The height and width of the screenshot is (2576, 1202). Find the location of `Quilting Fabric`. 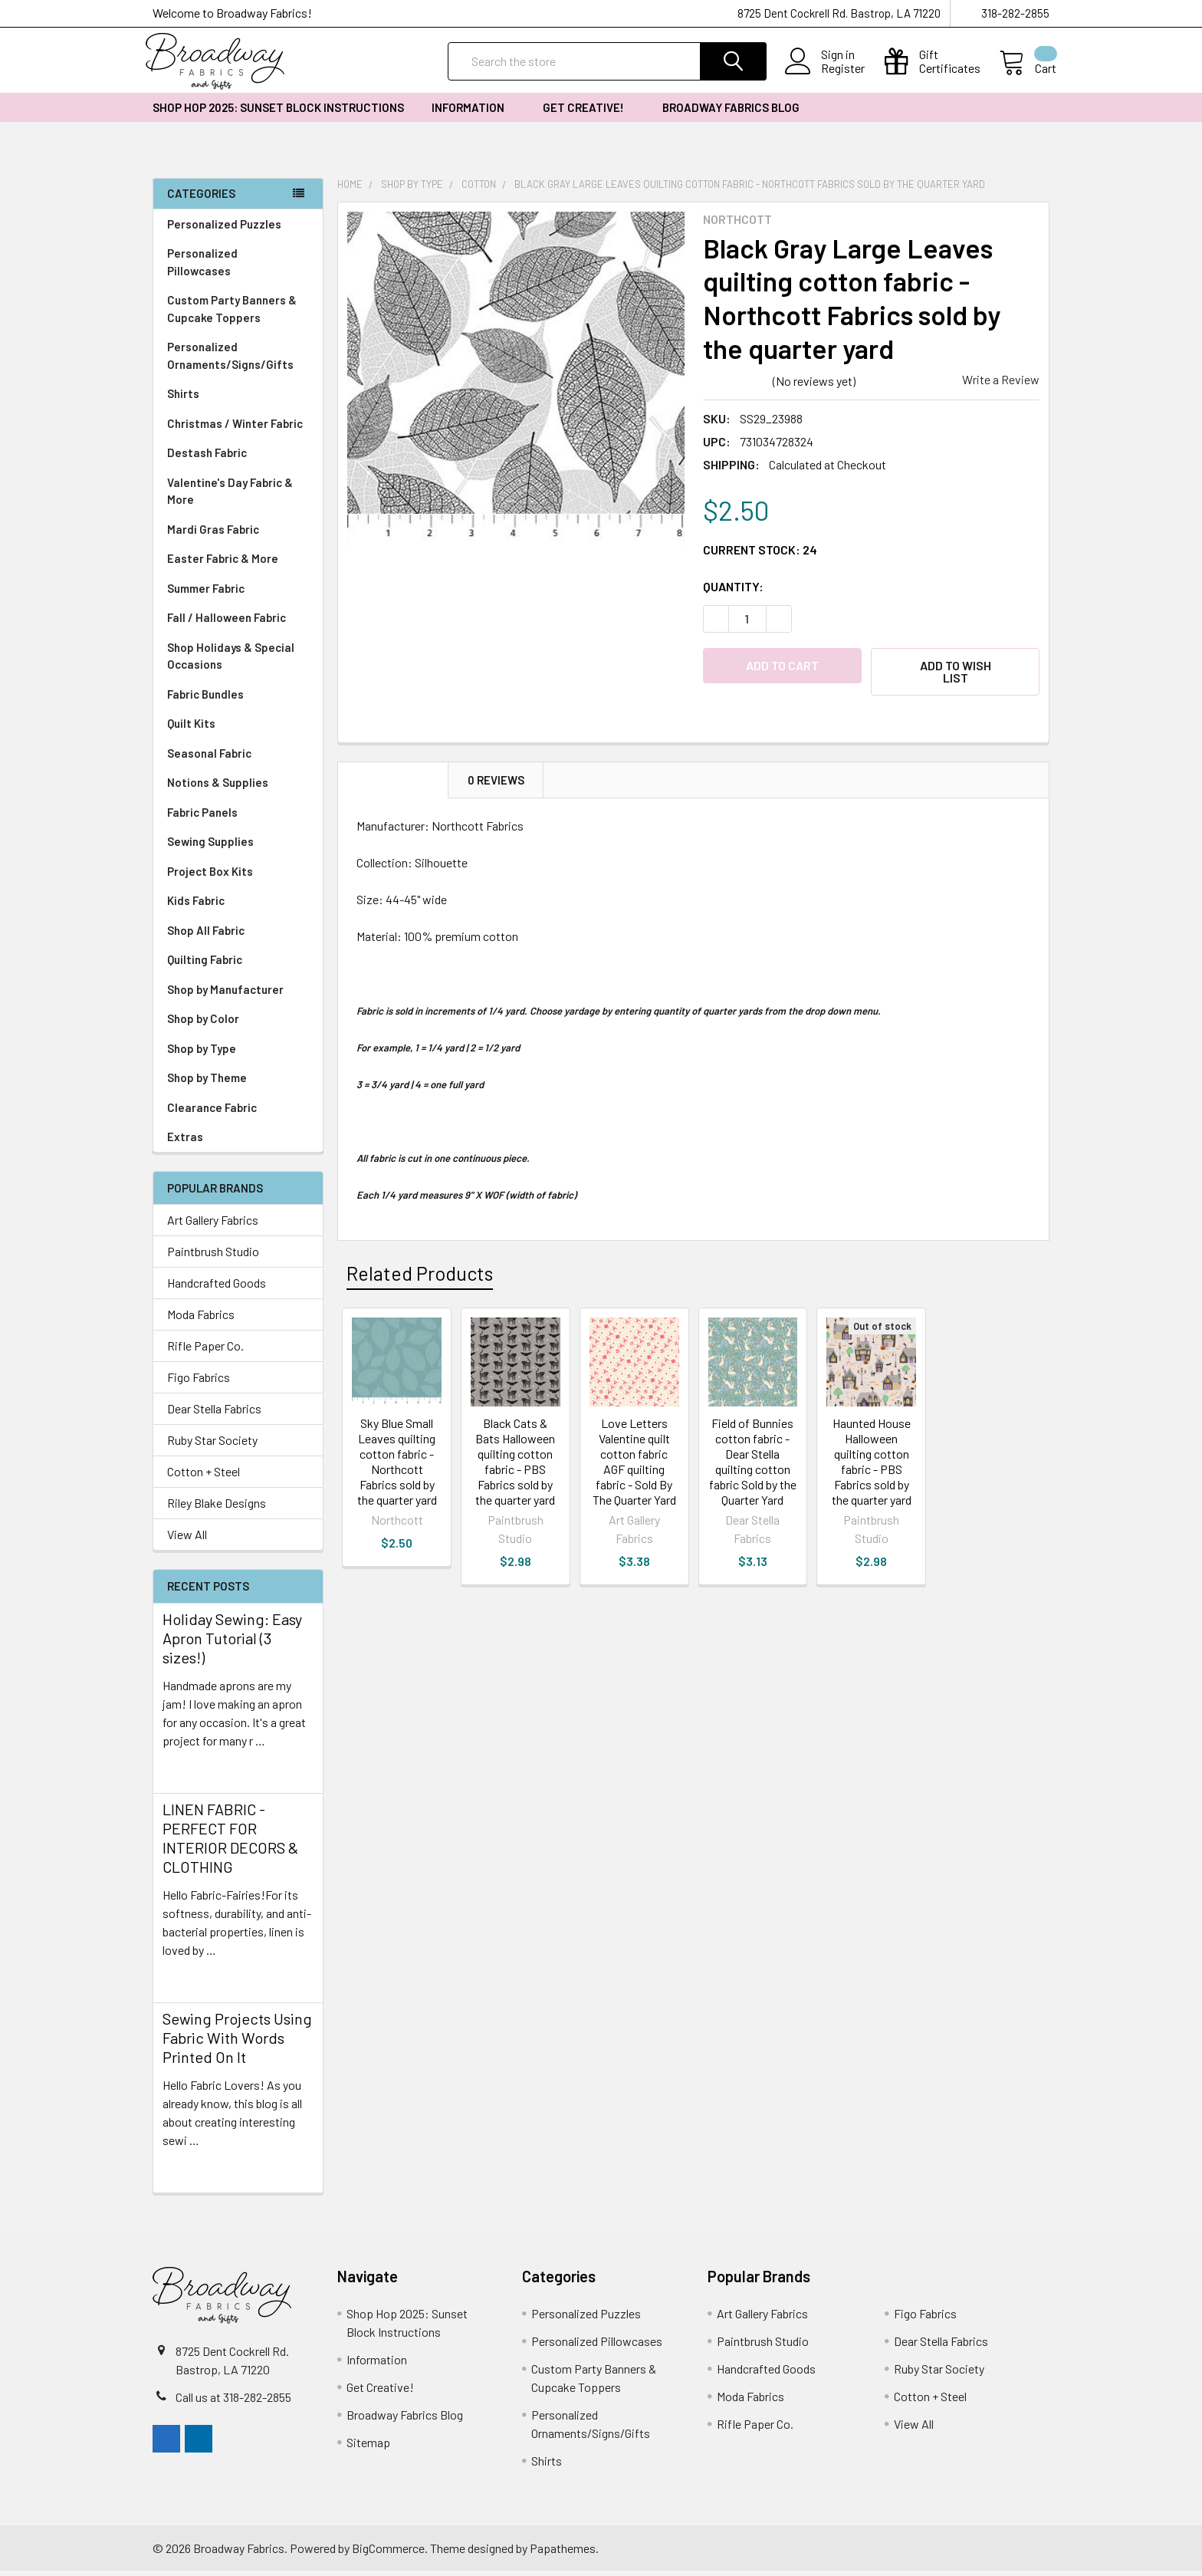

Quilting Fabric is located at coordinates (204, 965).